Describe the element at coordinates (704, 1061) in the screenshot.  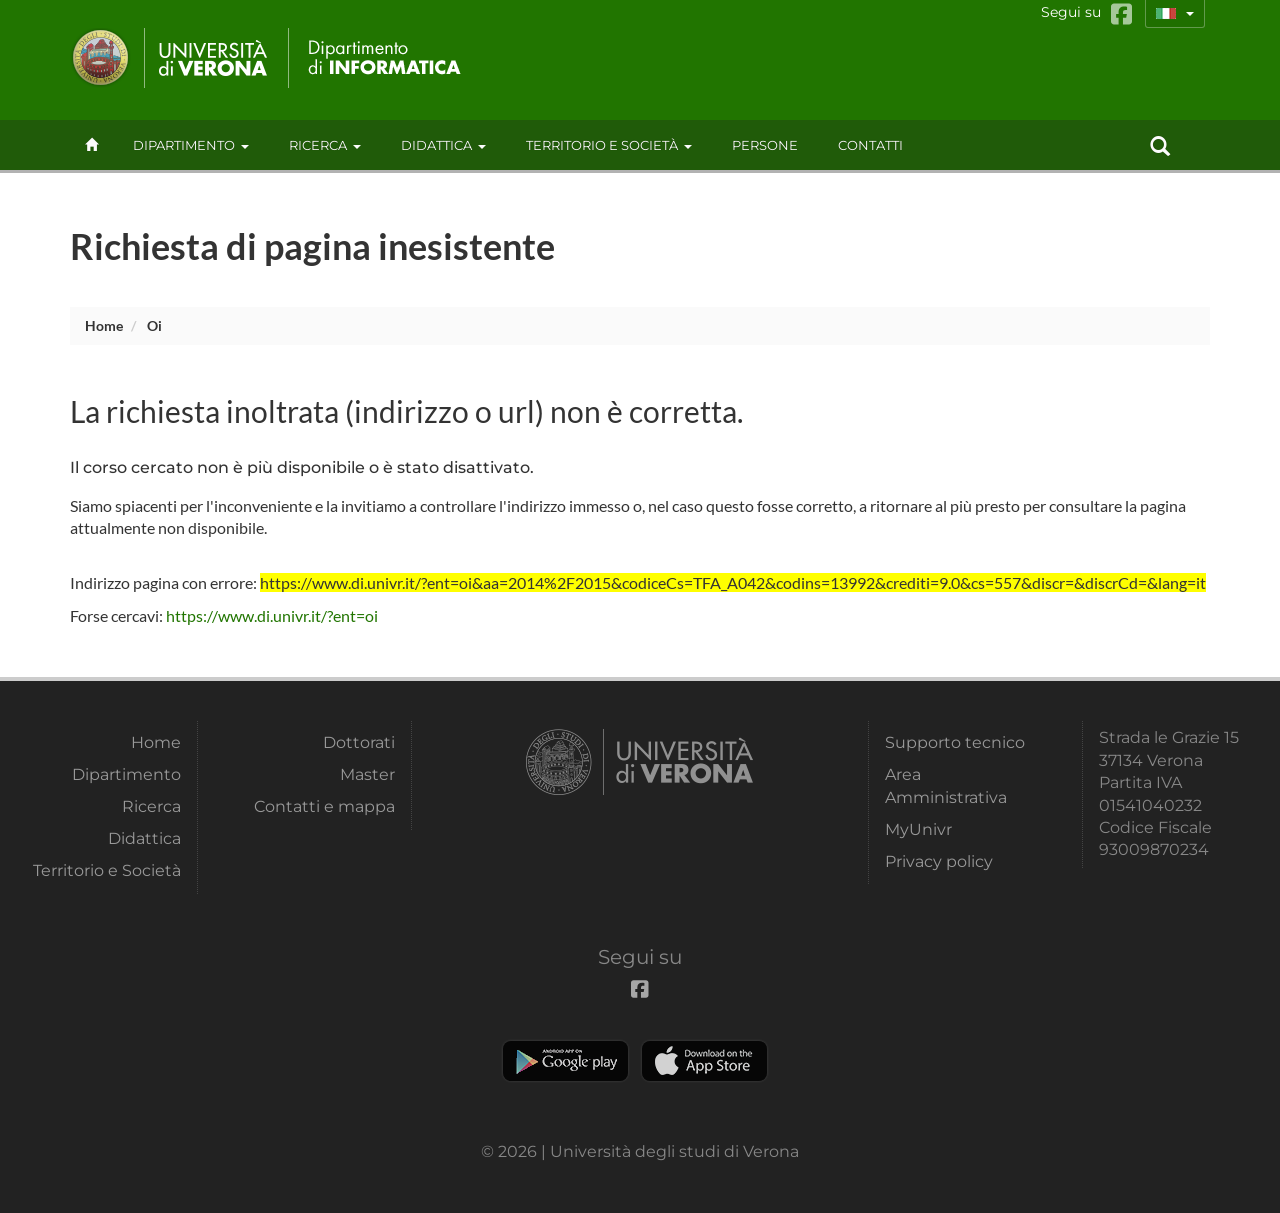
I see `Apple Store` at that location.